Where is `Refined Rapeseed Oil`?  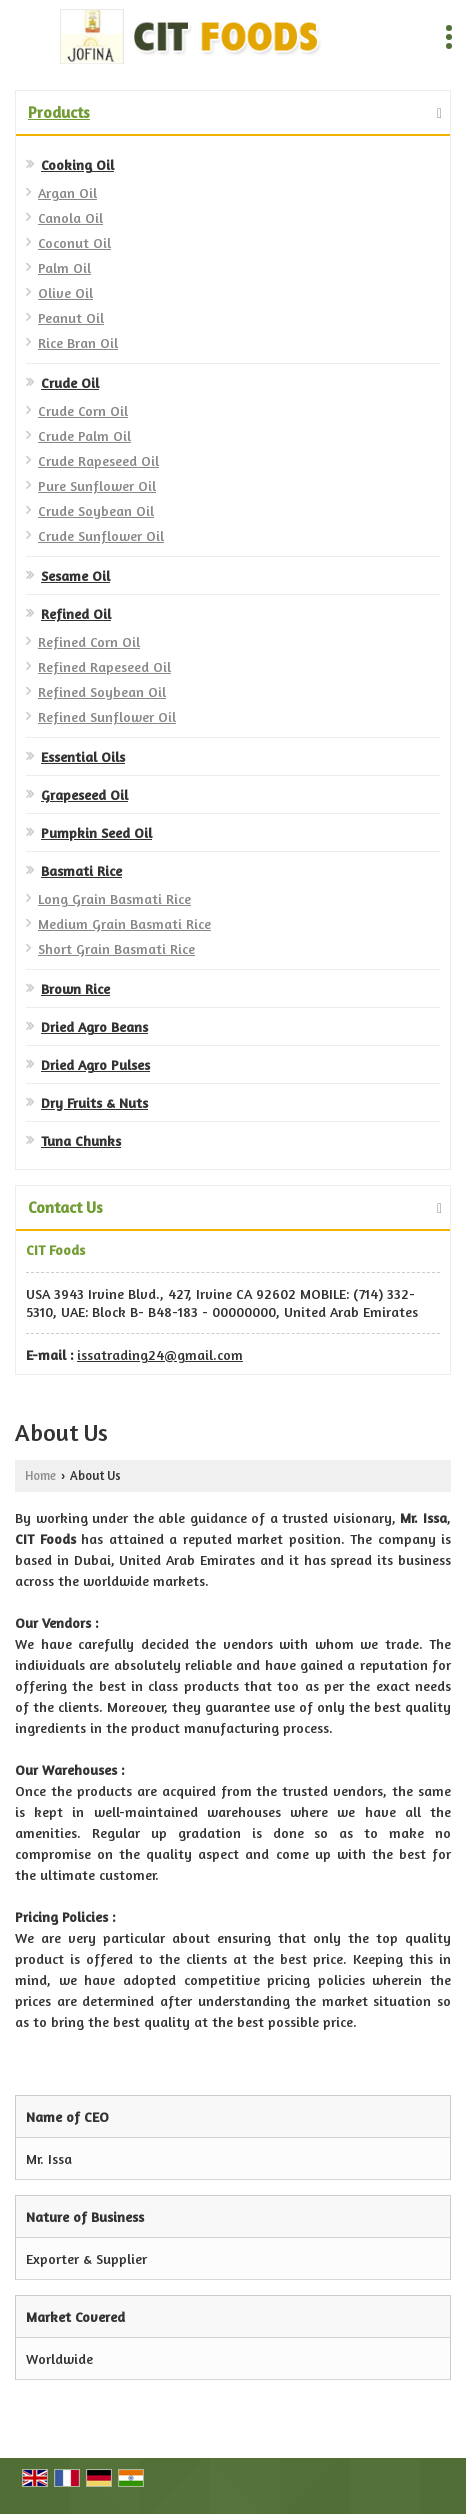
Refined Rapeseed Oil is located at coordinates (104, 666).